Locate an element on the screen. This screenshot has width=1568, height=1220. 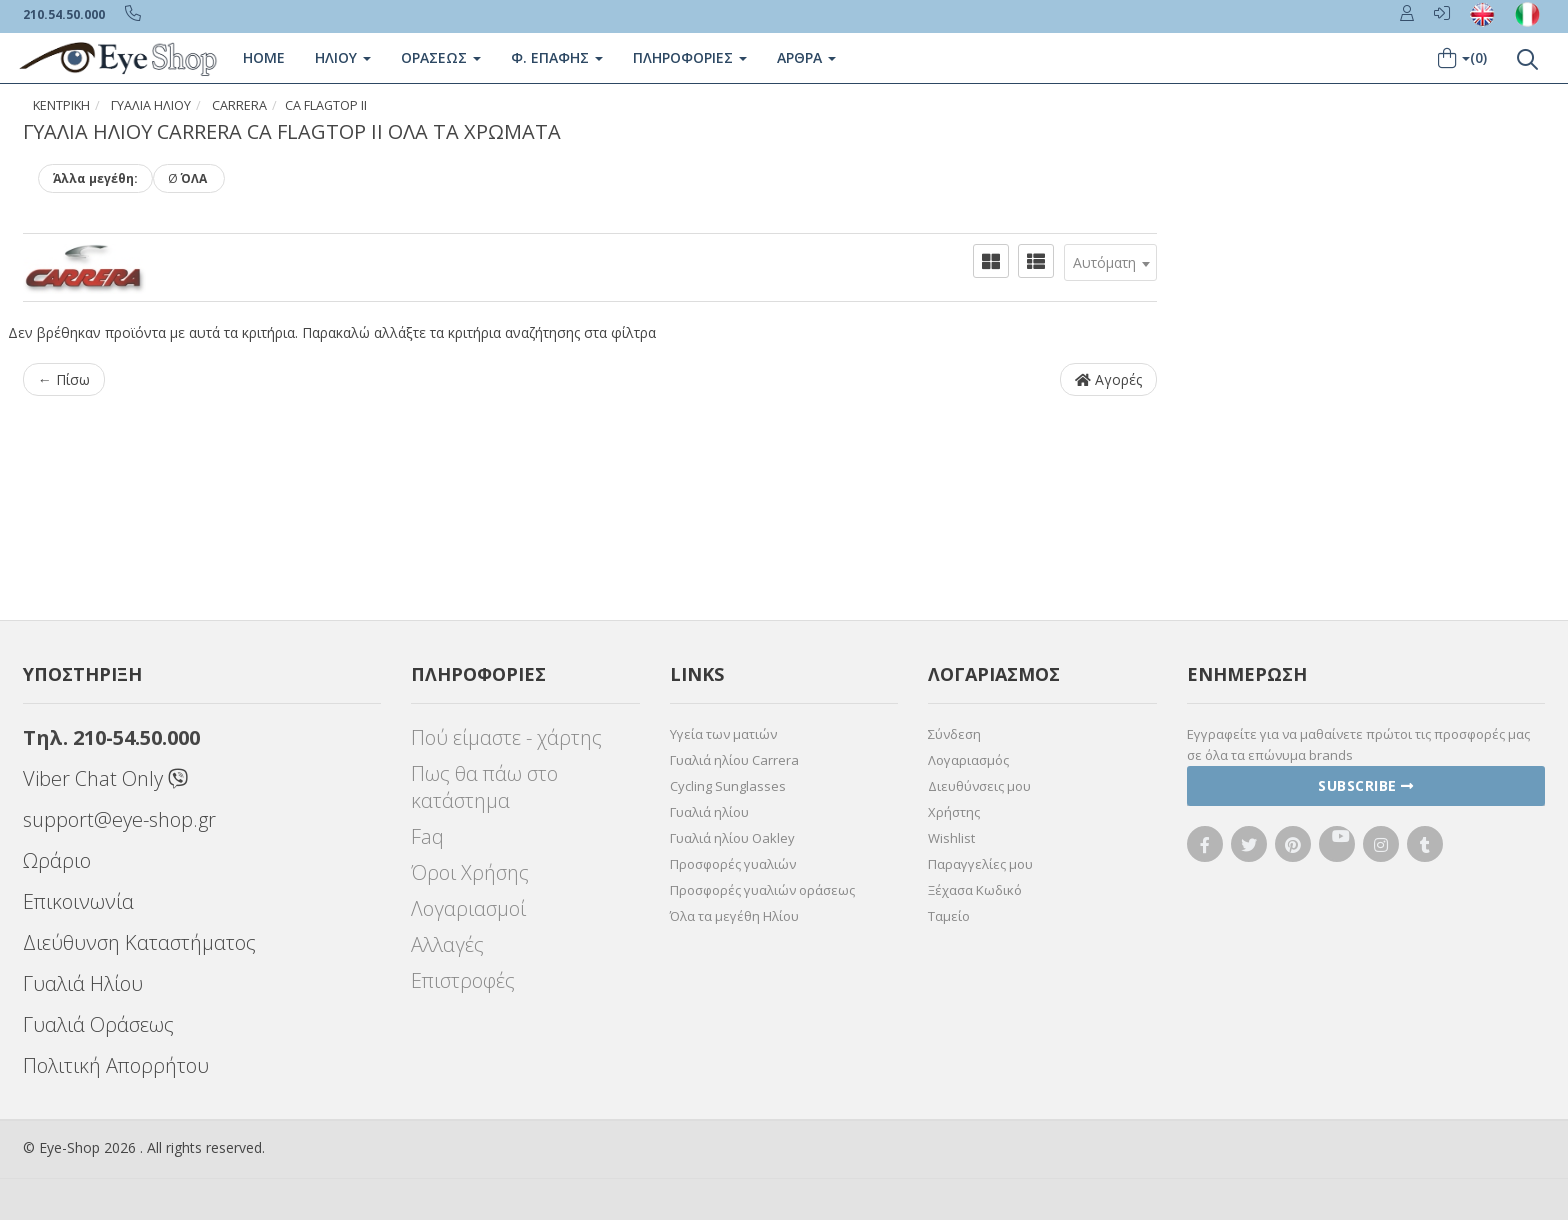
Ταμείο is located at coordinates (949, 916).